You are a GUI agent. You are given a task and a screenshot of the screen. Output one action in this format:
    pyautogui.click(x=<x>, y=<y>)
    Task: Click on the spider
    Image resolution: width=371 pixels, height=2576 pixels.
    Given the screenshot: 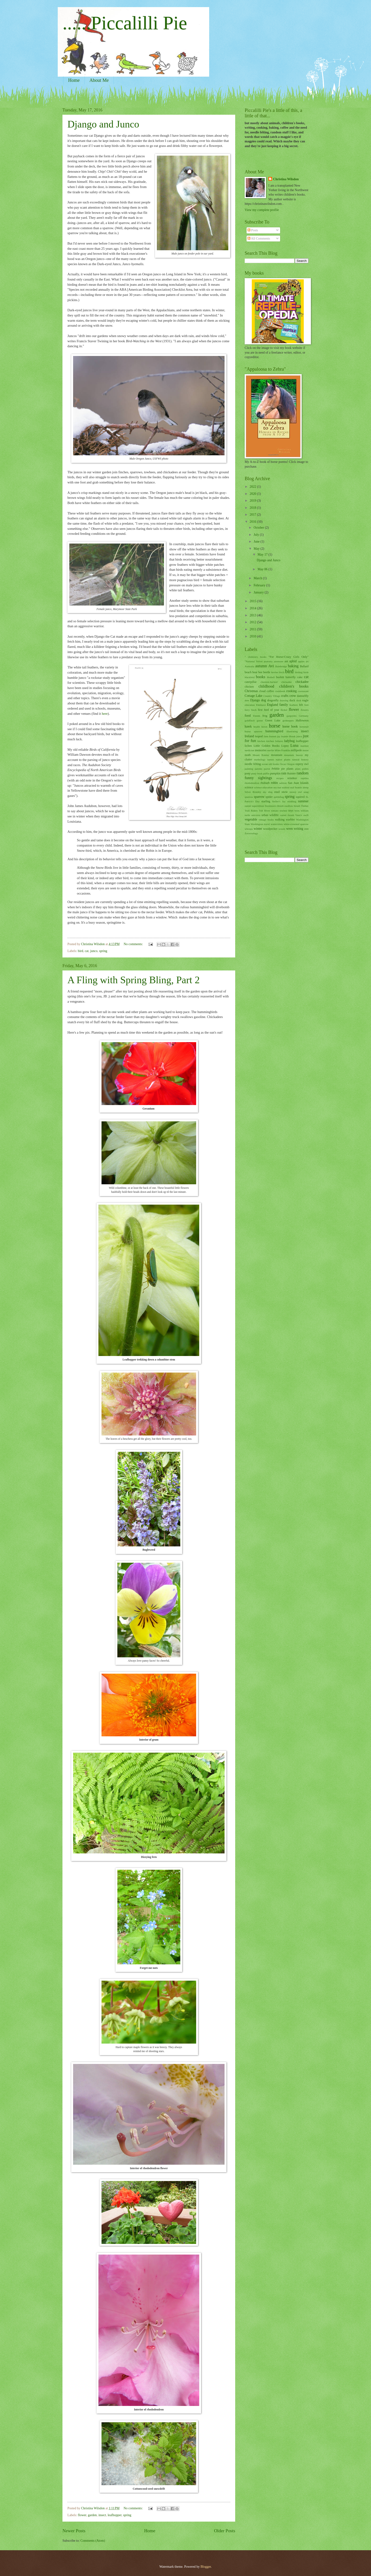 What is the action you would take?
    pyautogui.click(x=269, y=797)
    